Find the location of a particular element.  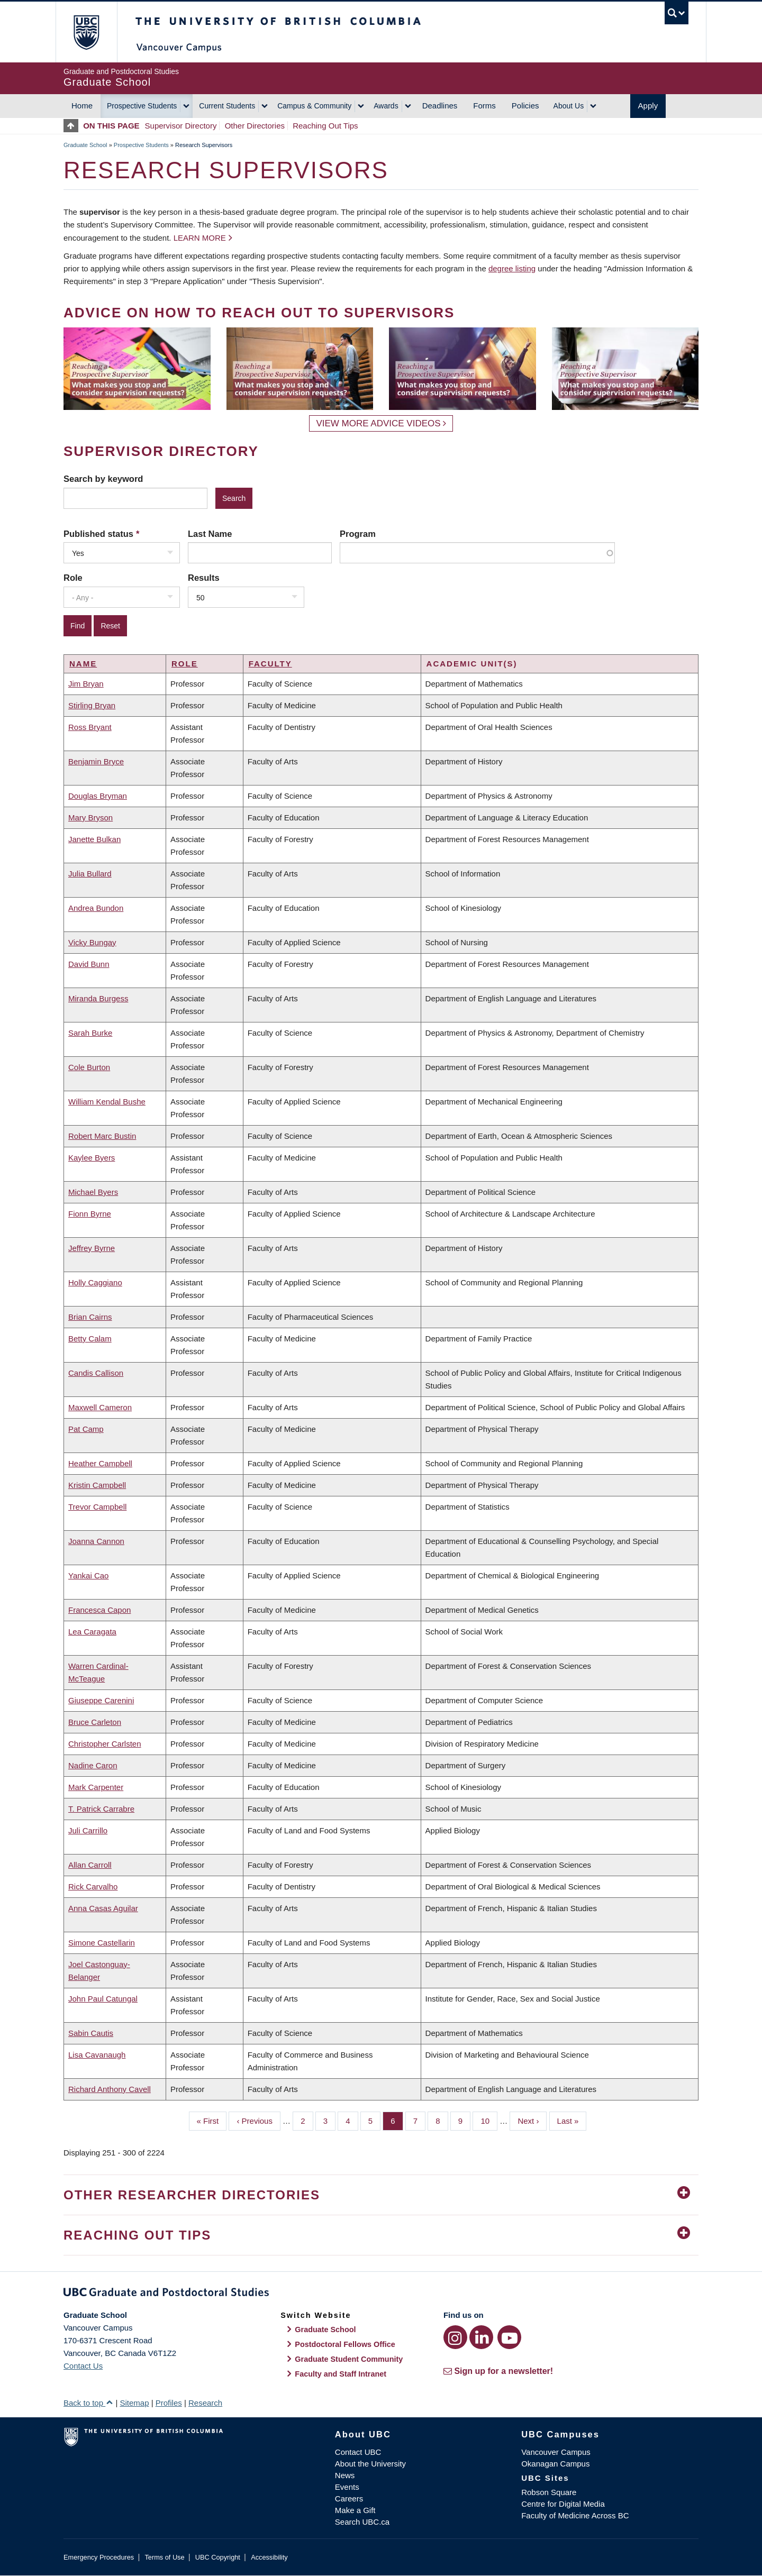

Betty Calam is located at coordinates (90, 1338).